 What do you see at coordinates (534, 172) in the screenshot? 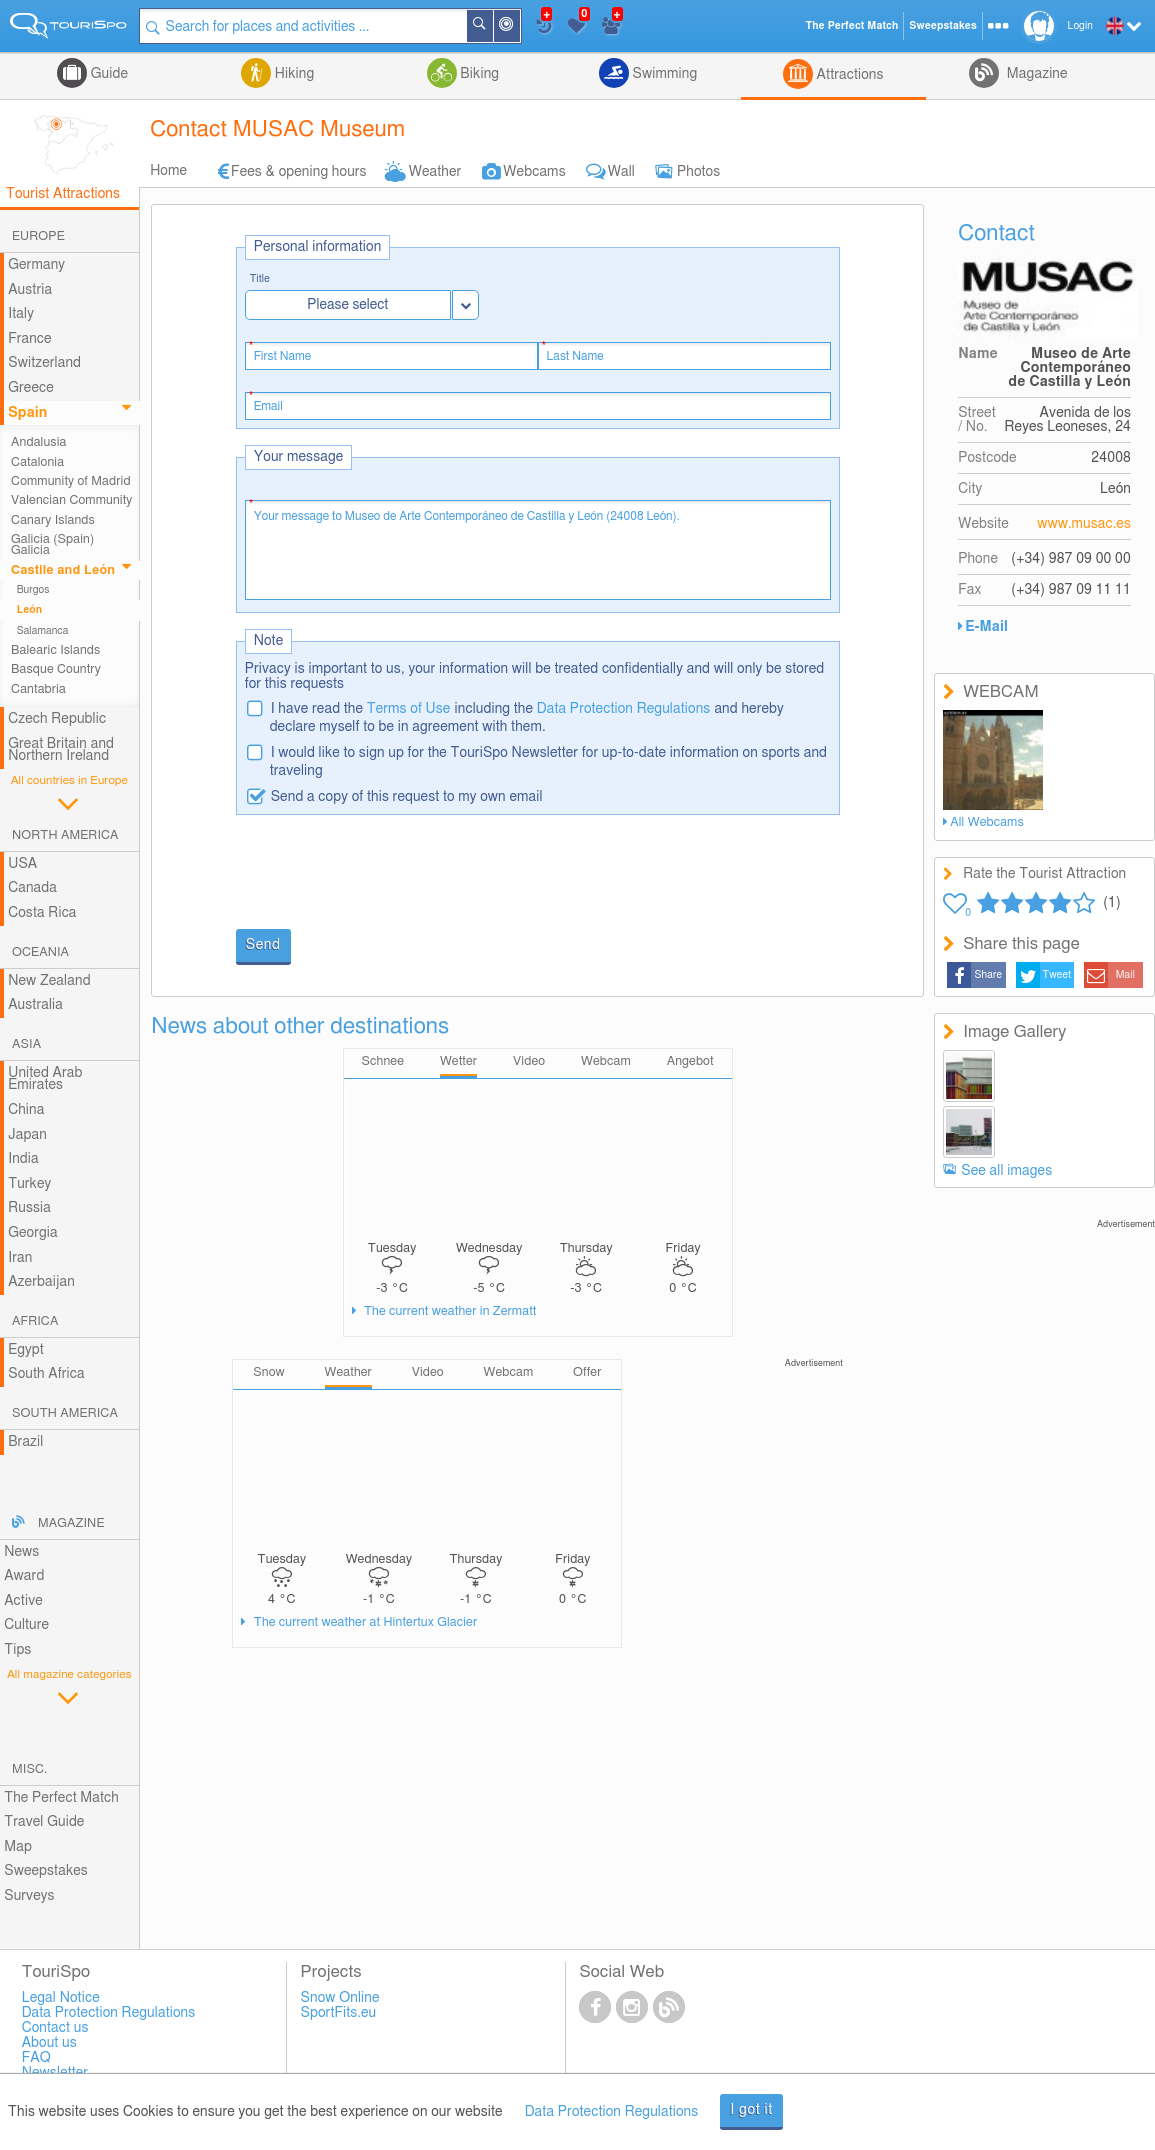
I see `Webcams` at bounding box center [534, 172].